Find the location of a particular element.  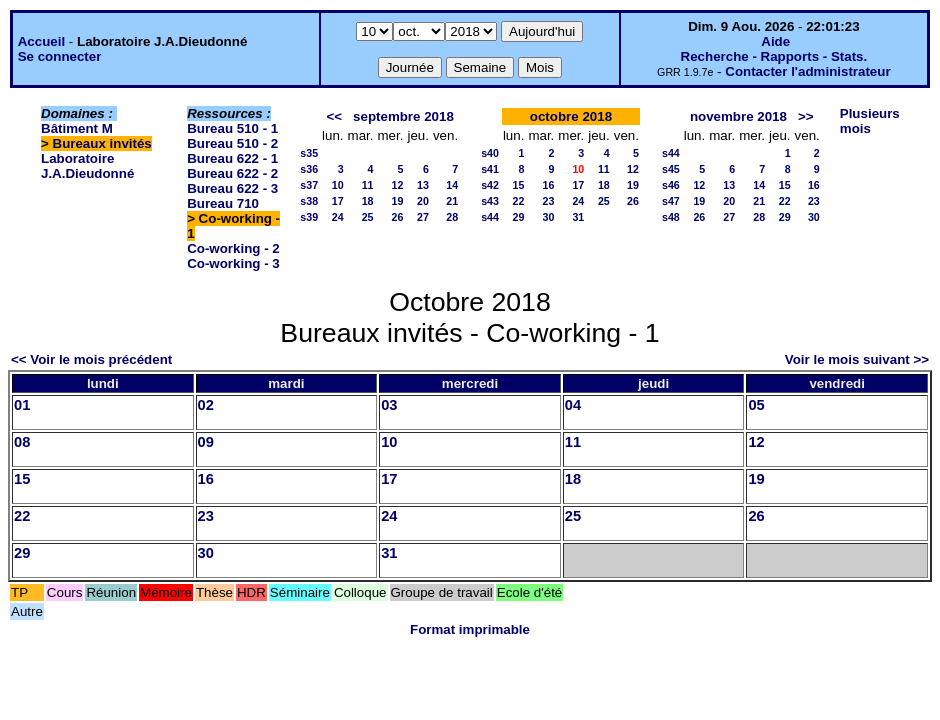

31 is located at coordinates (578, 217).